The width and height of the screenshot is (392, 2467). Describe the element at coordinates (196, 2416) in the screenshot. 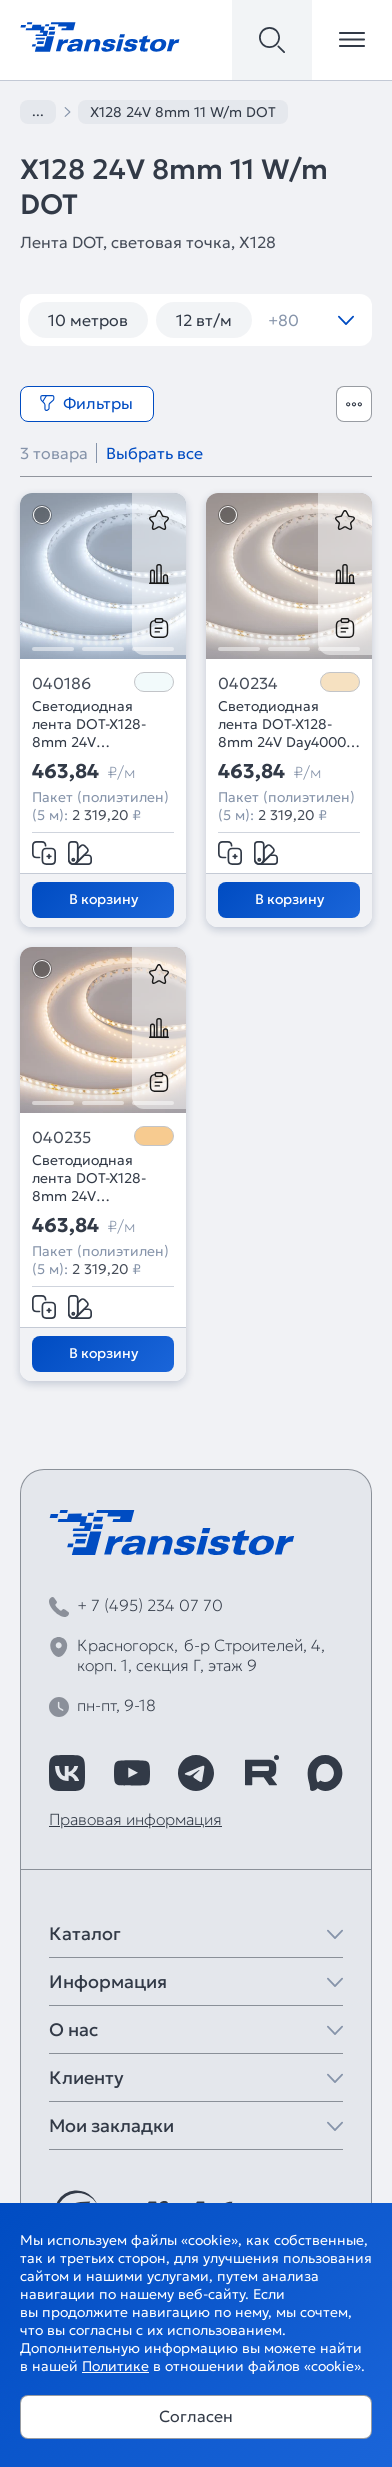

I see `Согласен` at that location.